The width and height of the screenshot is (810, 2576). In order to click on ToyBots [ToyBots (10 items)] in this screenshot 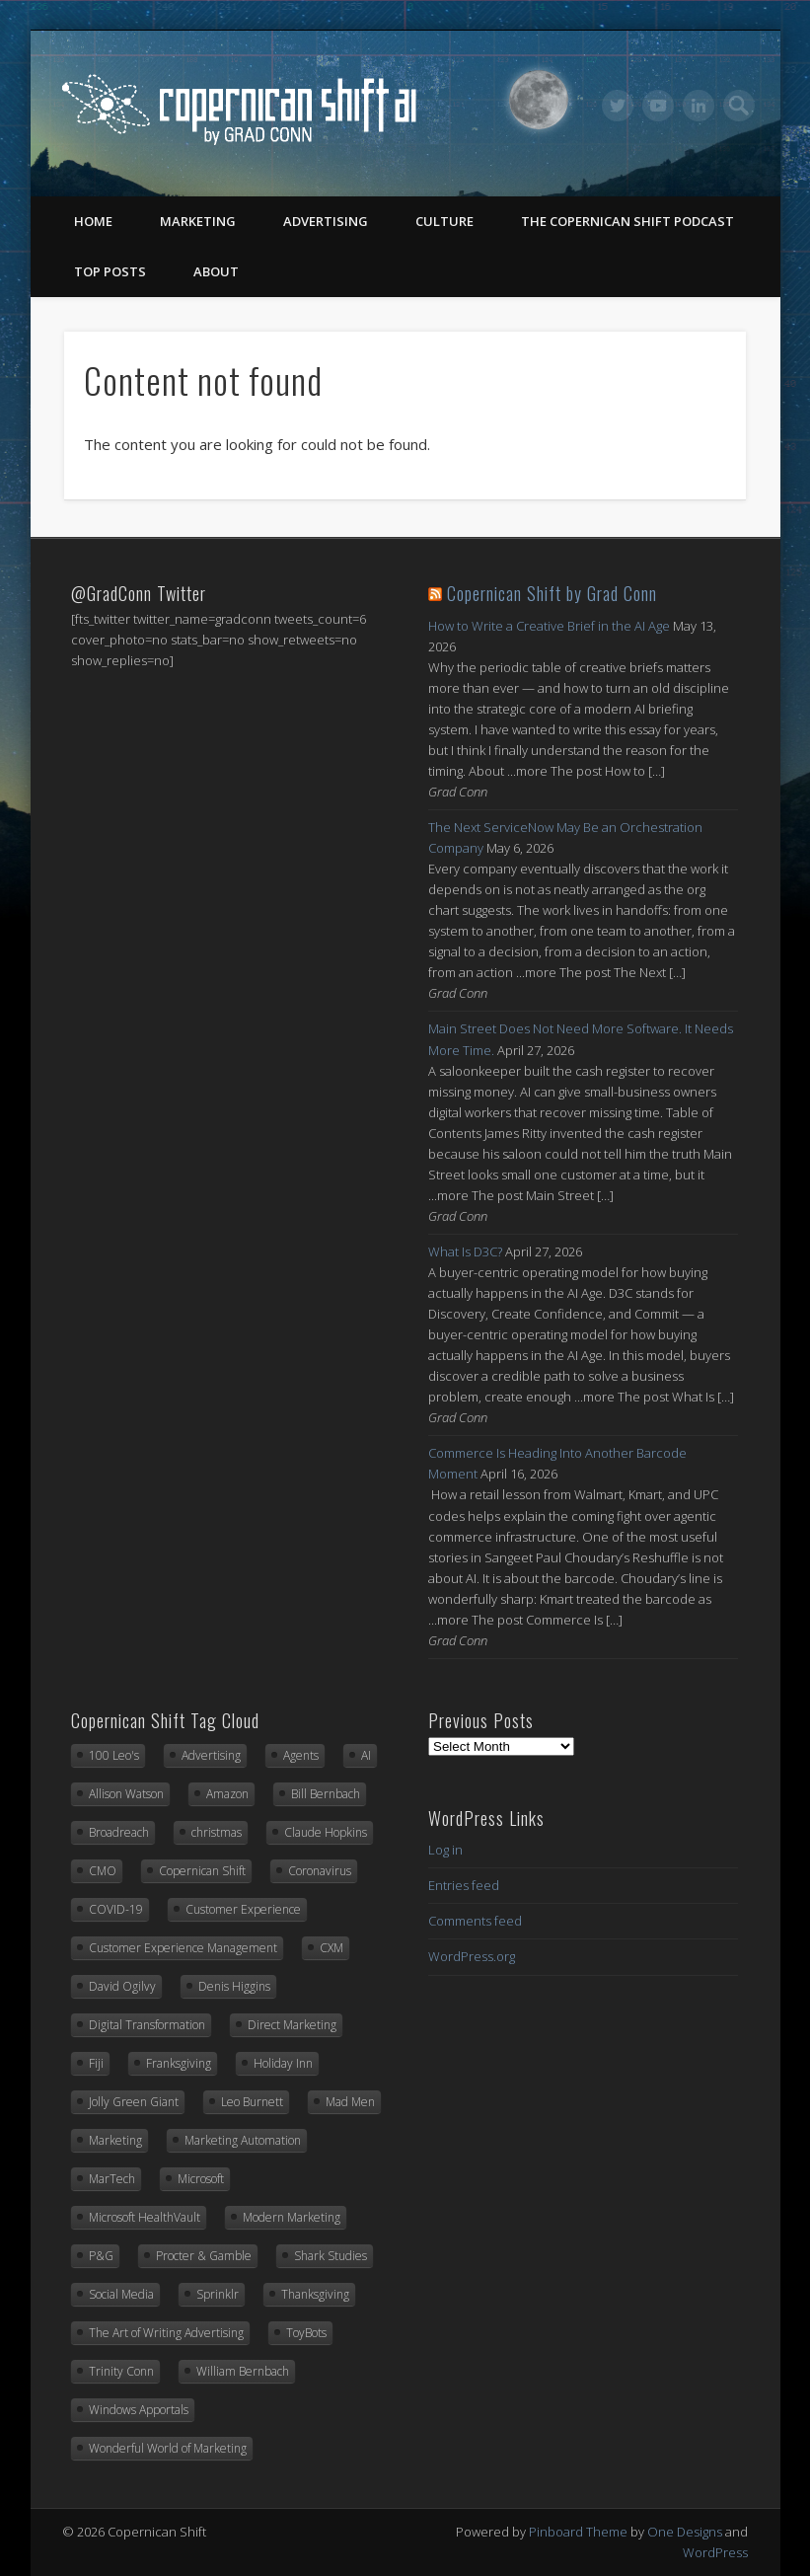, I will do `click(306, 2332)`.